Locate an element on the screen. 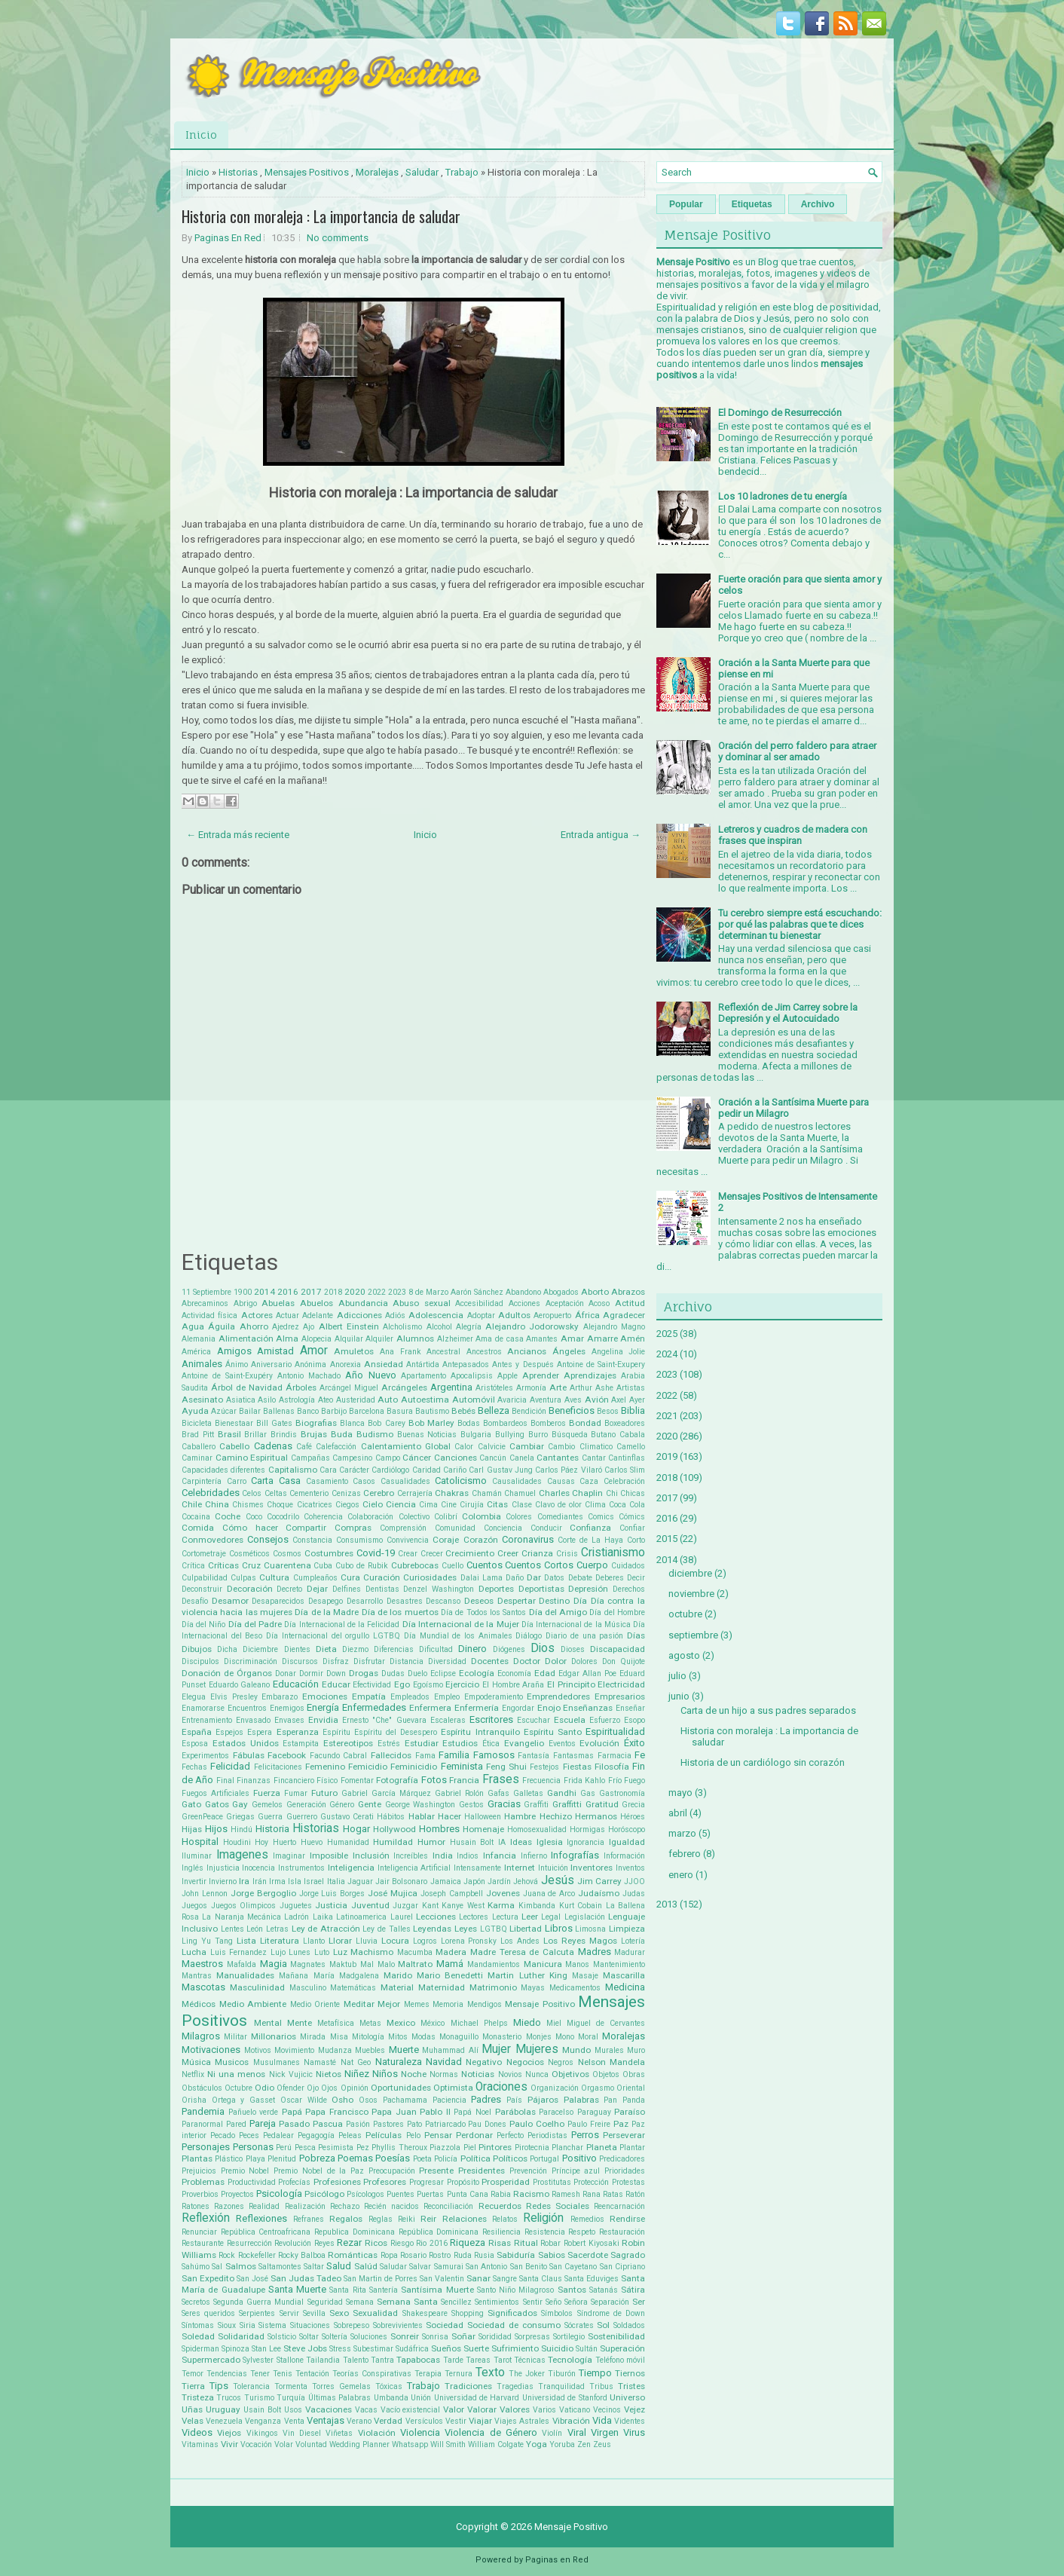 The height and width of the screenshot is (2576, 1064). Alquilar is located at coordinates (349, 1339).